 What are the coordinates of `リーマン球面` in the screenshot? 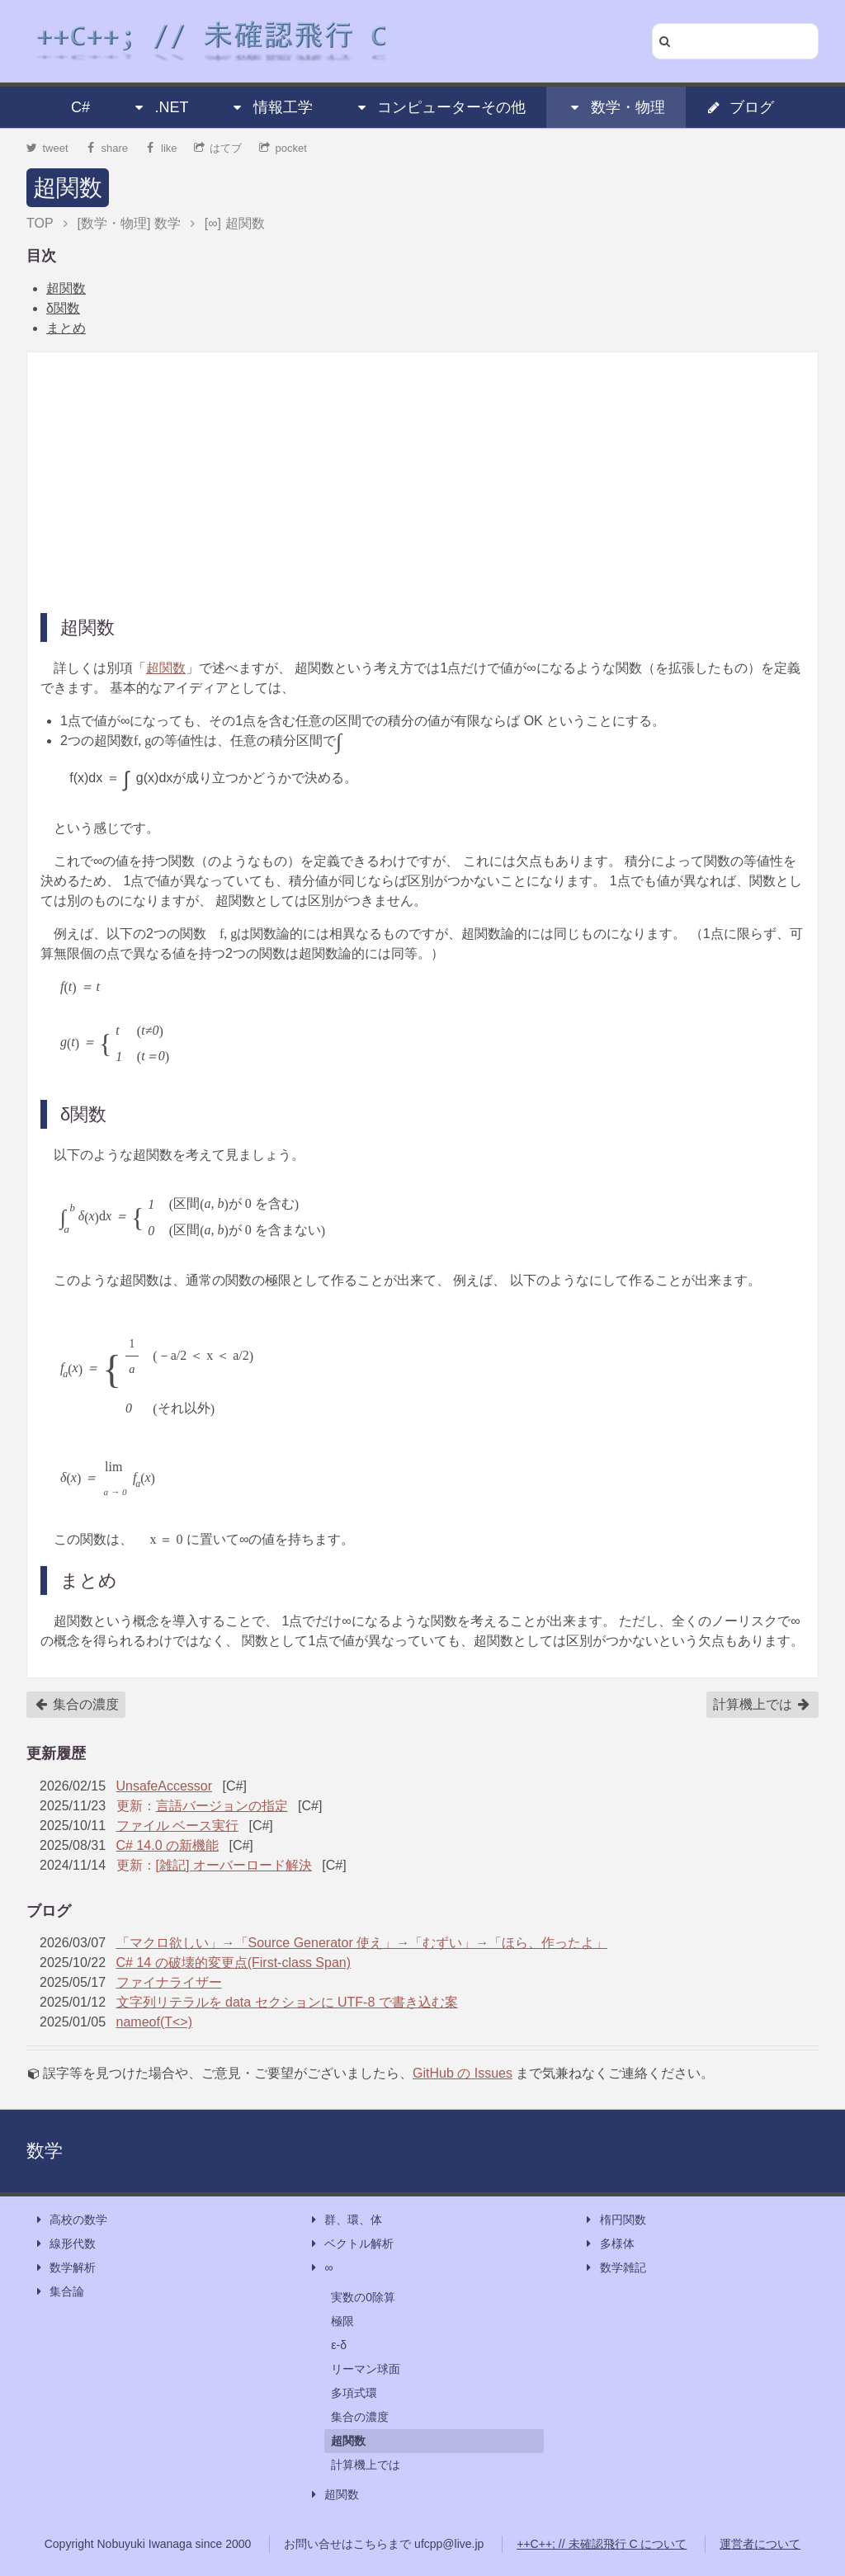 It's located at (365, 2368).